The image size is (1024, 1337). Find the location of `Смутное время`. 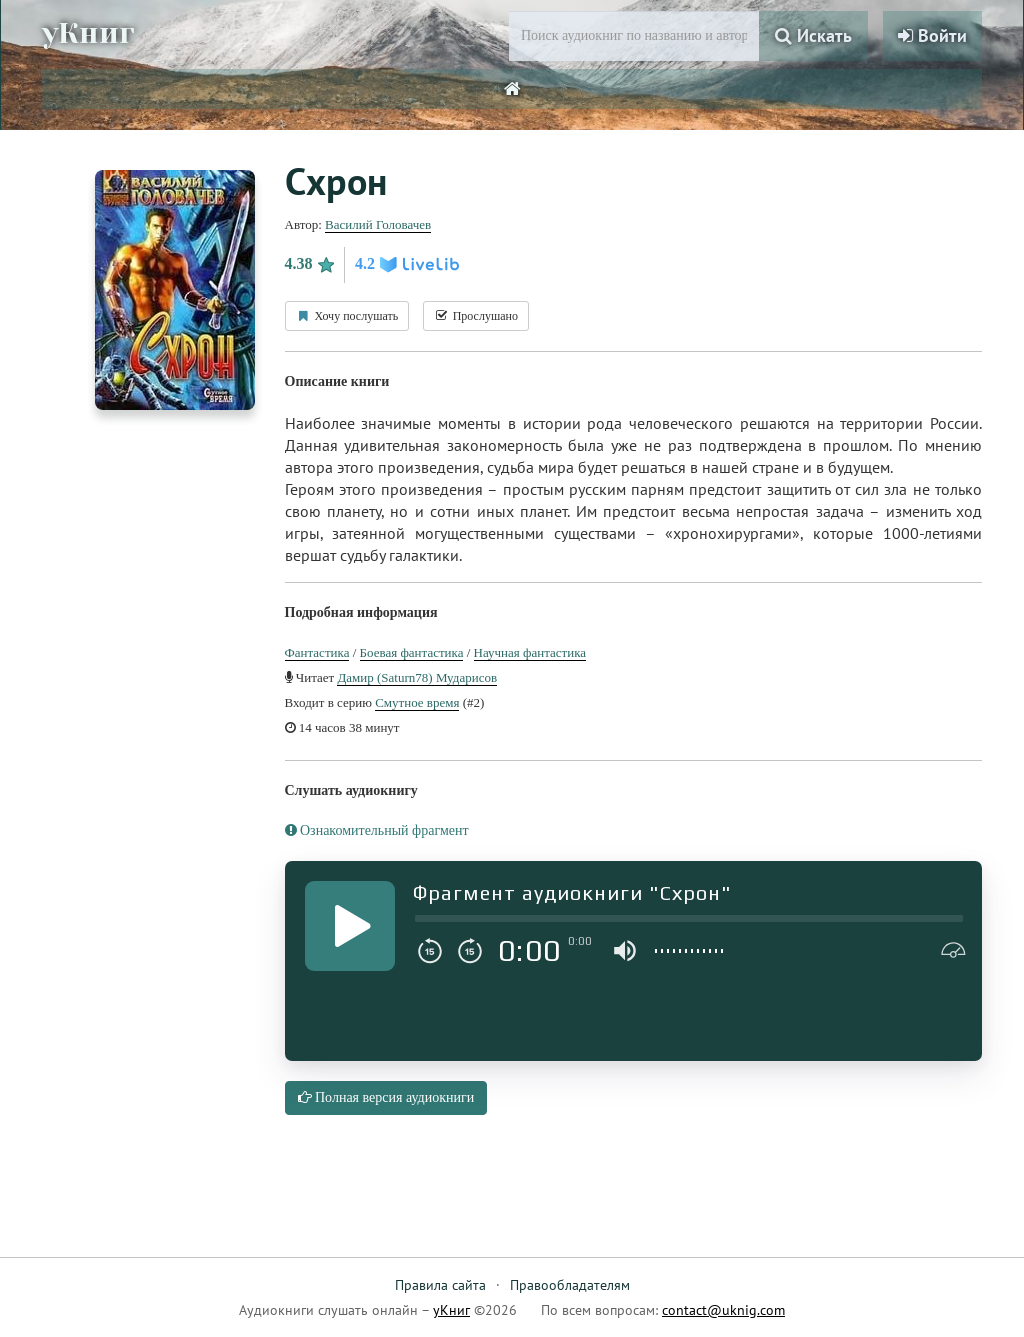

Смутное время is located at coordinates (417, 702).